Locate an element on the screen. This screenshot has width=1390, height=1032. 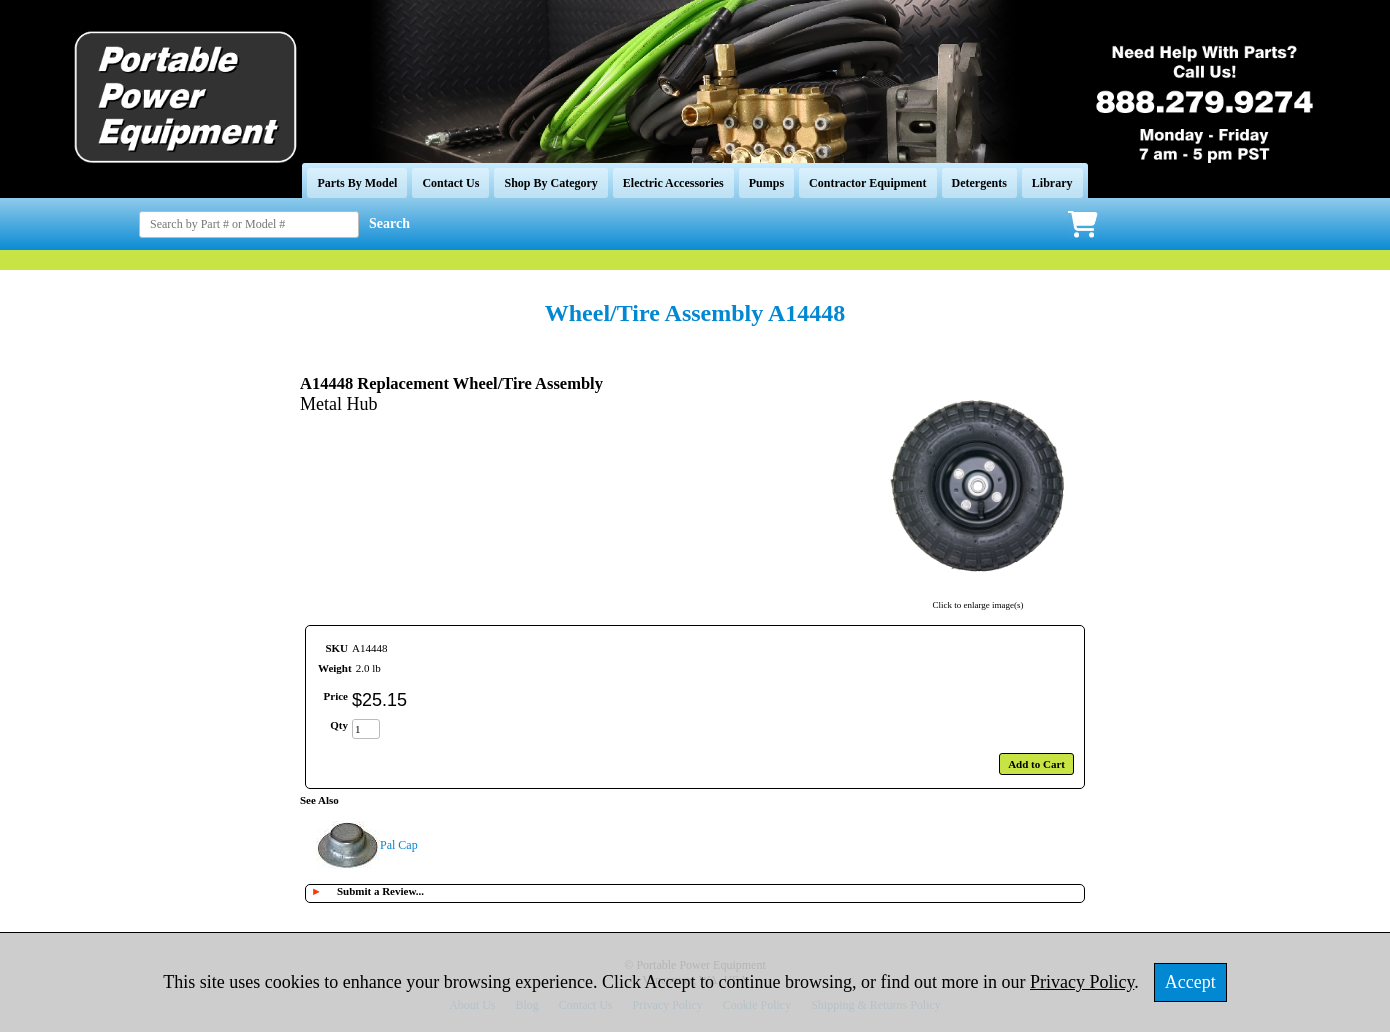
Search is located at coordinates (389, 223).